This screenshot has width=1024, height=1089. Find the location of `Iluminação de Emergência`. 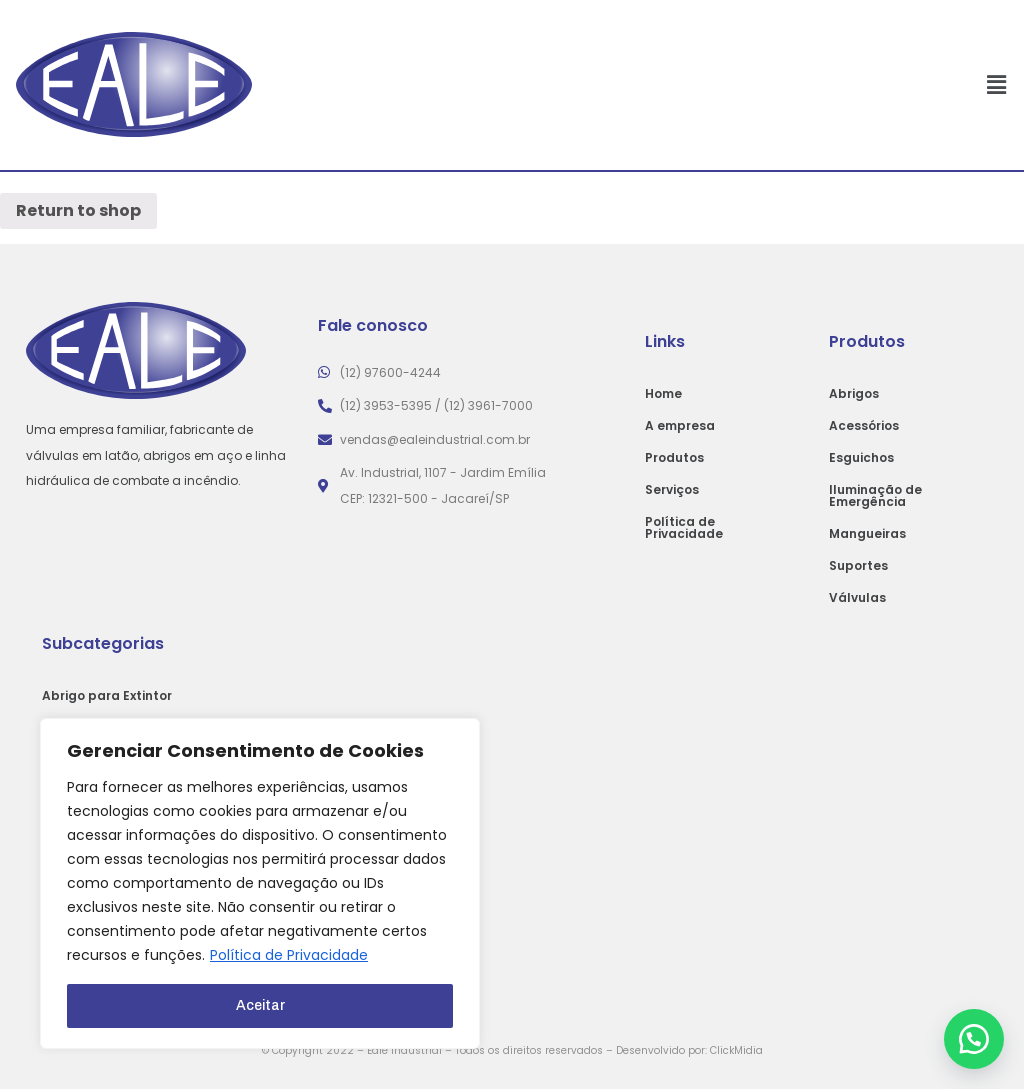

Iluminação de Emergência is located at coordinates (875, 495).